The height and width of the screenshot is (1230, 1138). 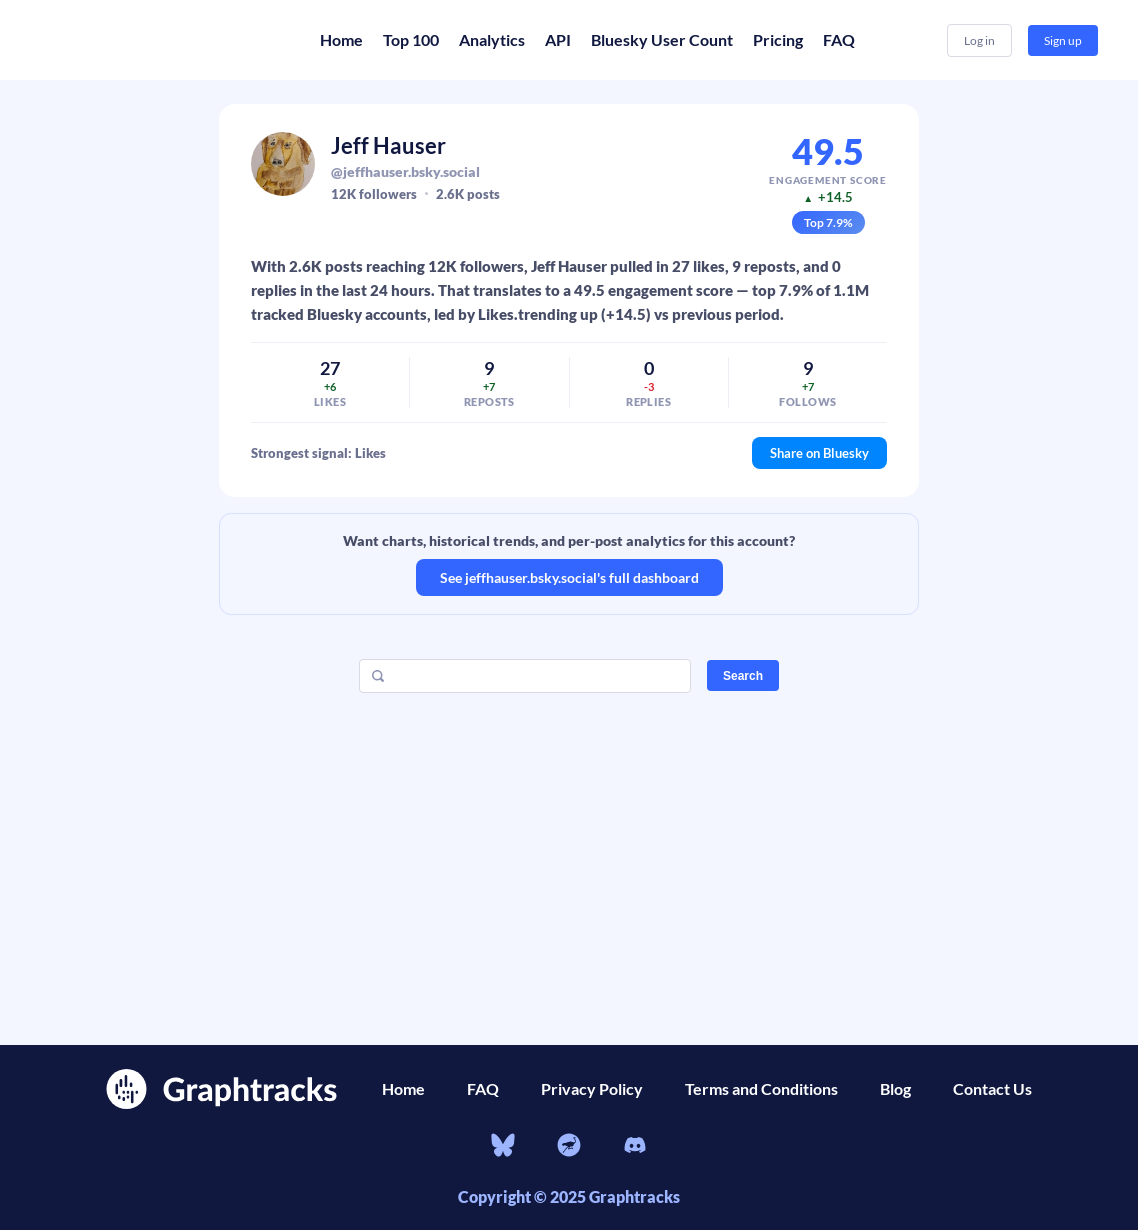 I want to click on API, so click(x=558, y=39).